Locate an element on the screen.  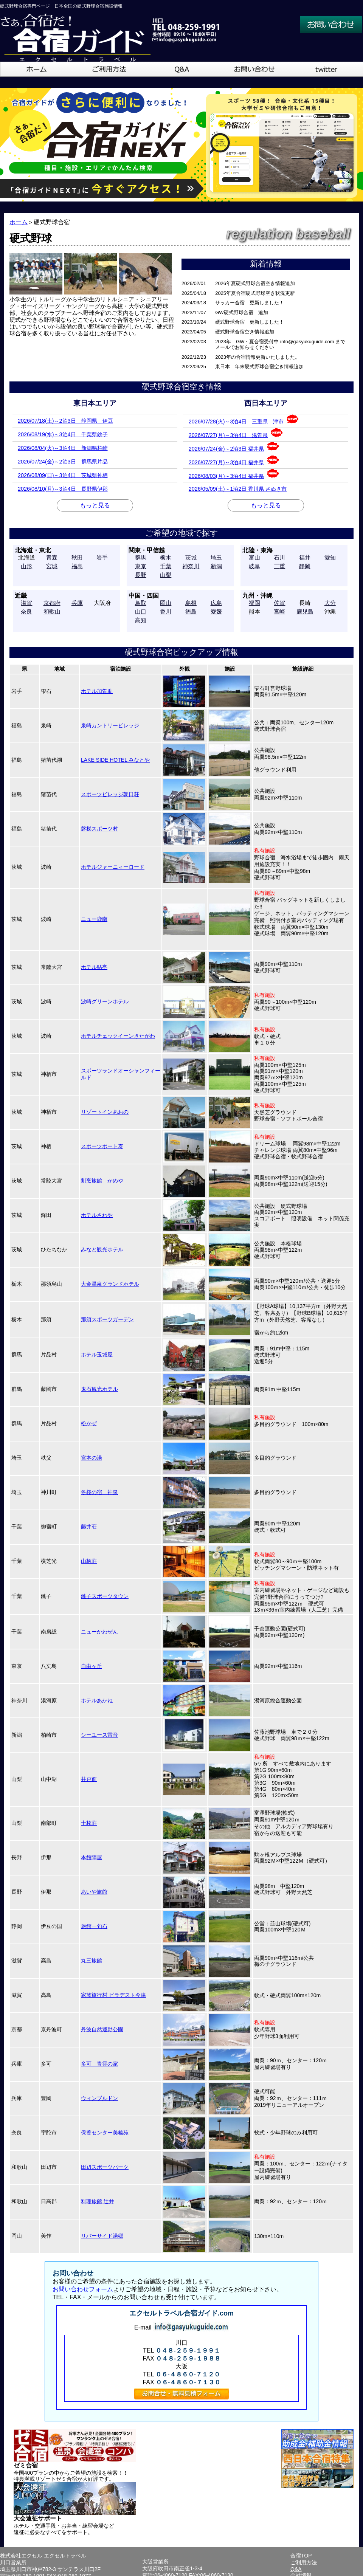
那須スポーツガーデン is located at coordinates (107, 1319).